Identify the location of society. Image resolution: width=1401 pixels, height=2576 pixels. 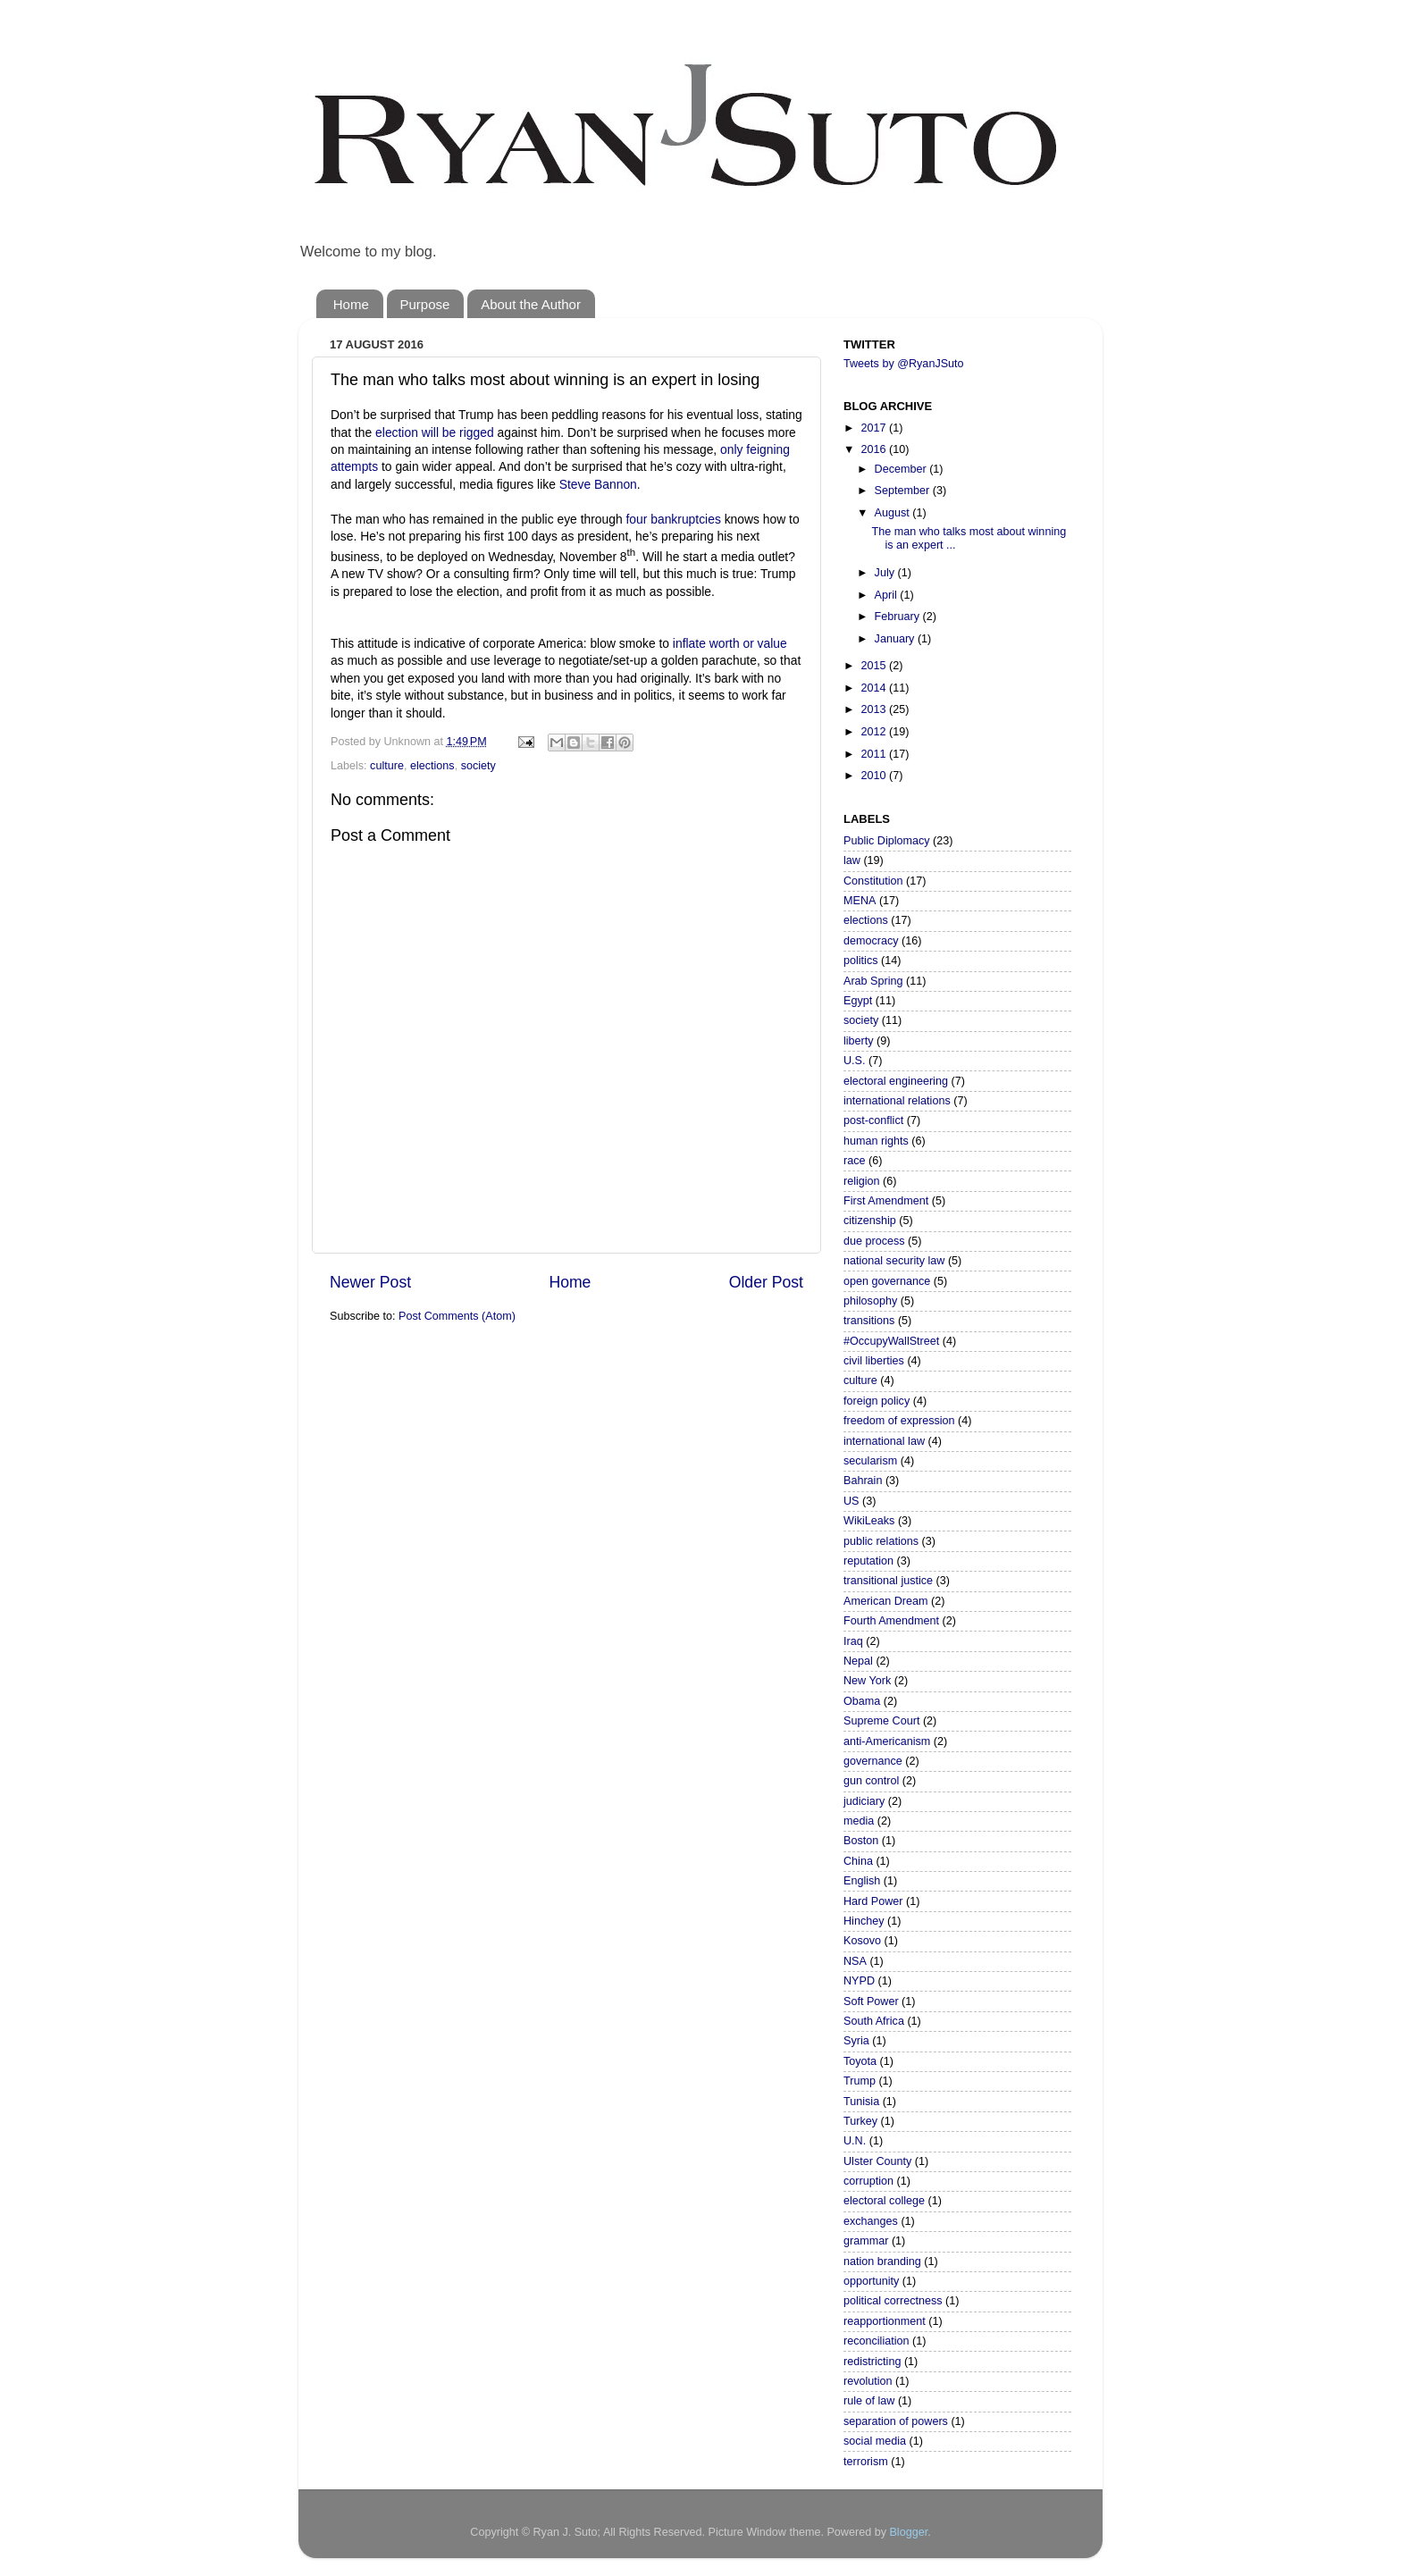
(478, 765).